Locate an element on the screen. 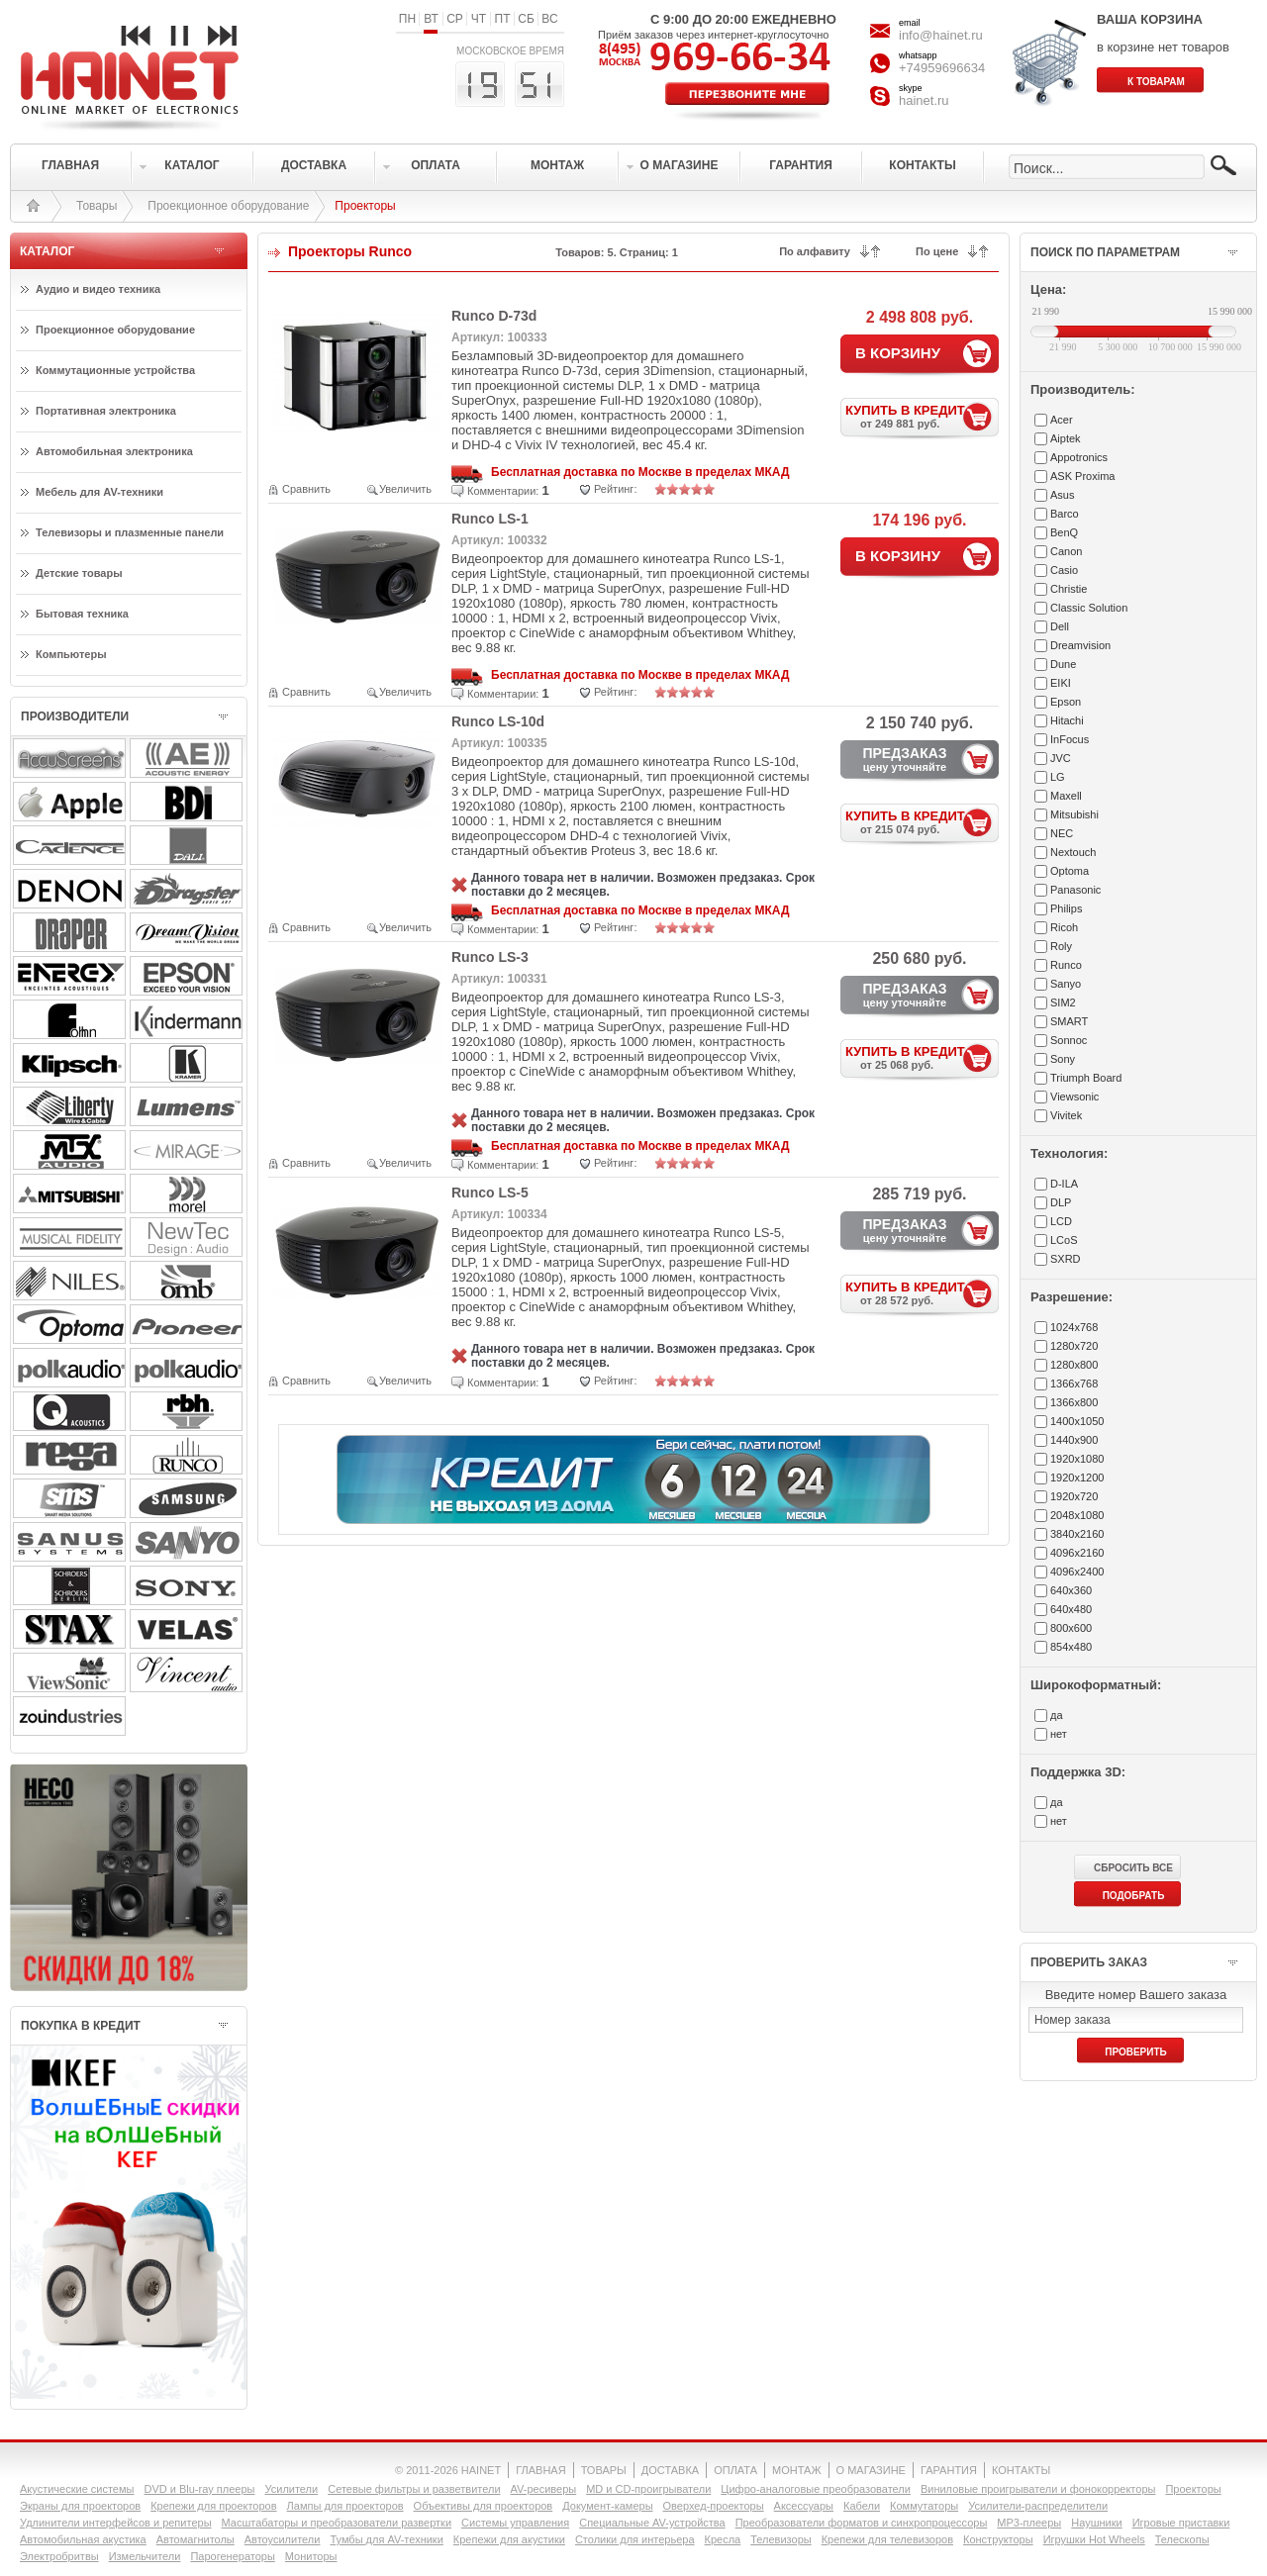 The height and width of the screenshot is (2576, 1267). Телевизоры is located at coordinates (780, 2539).